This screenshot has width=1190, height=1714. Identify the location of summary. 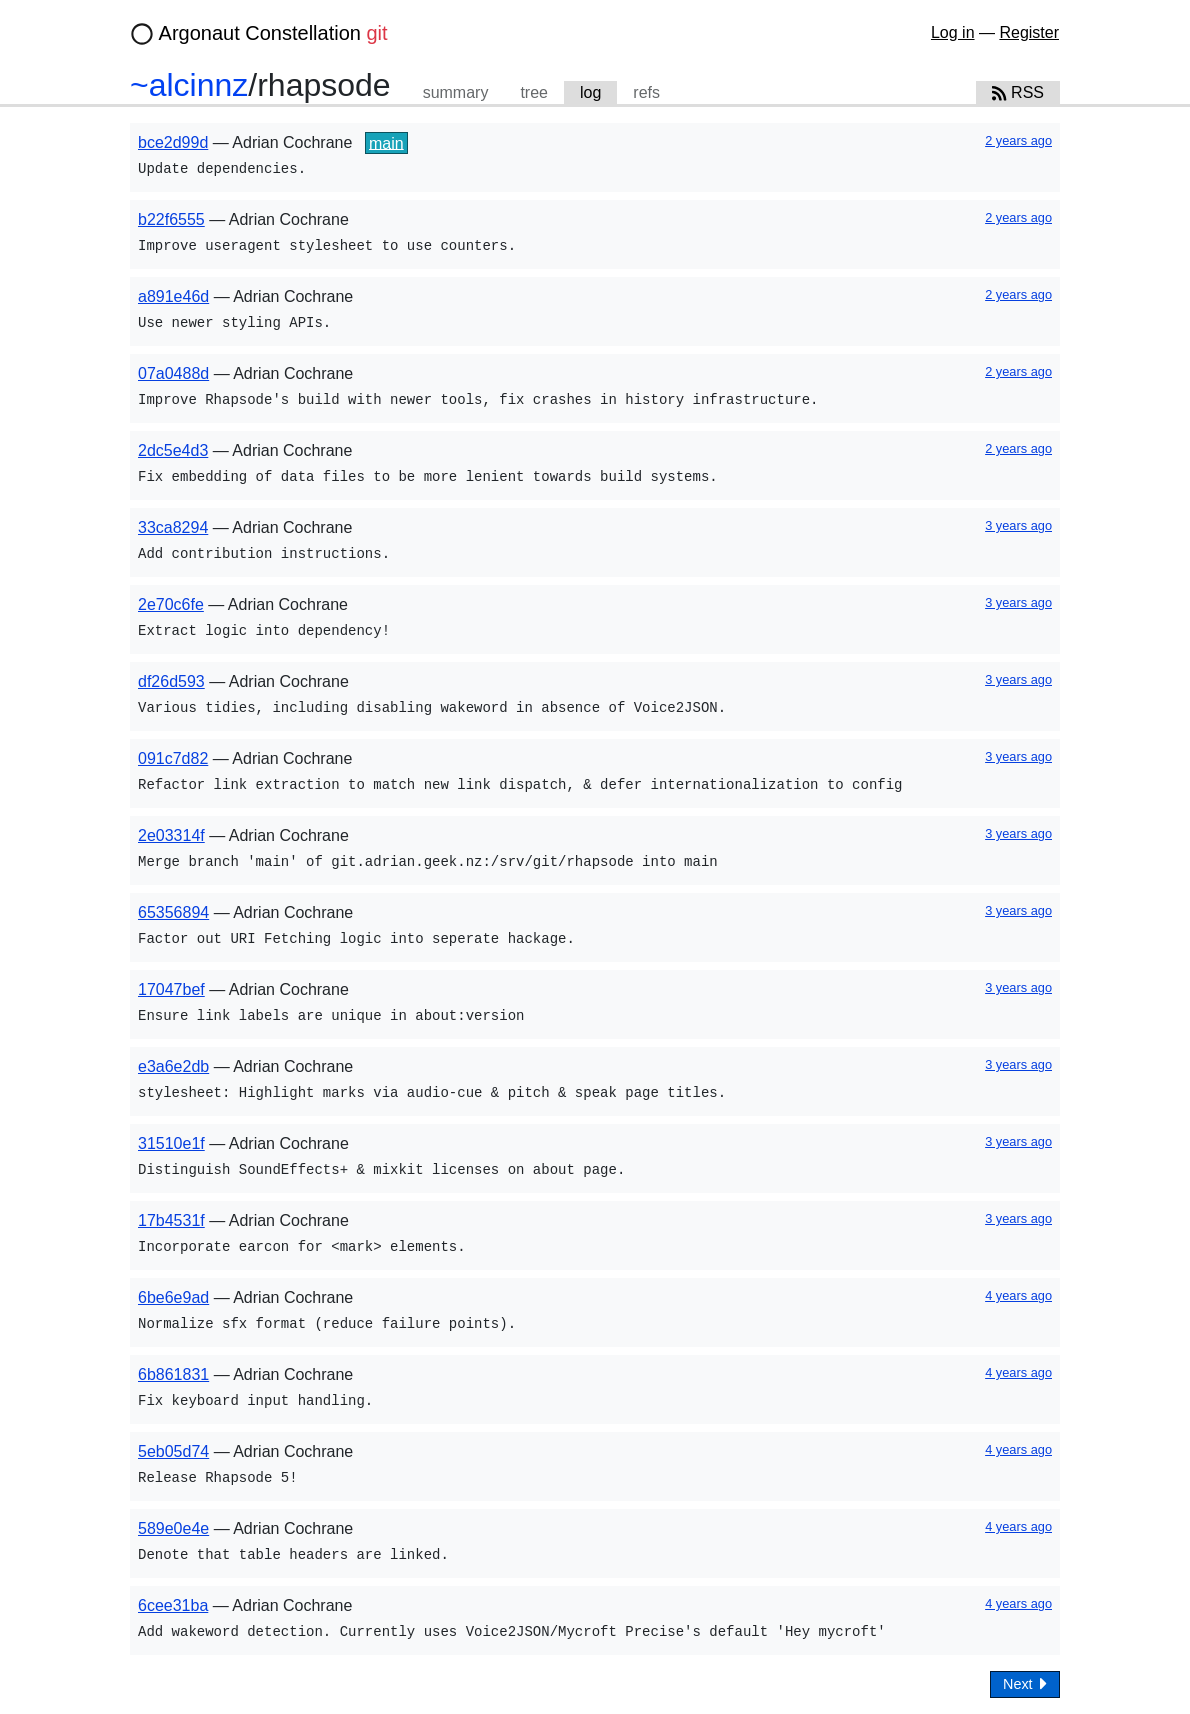
(456, 92).